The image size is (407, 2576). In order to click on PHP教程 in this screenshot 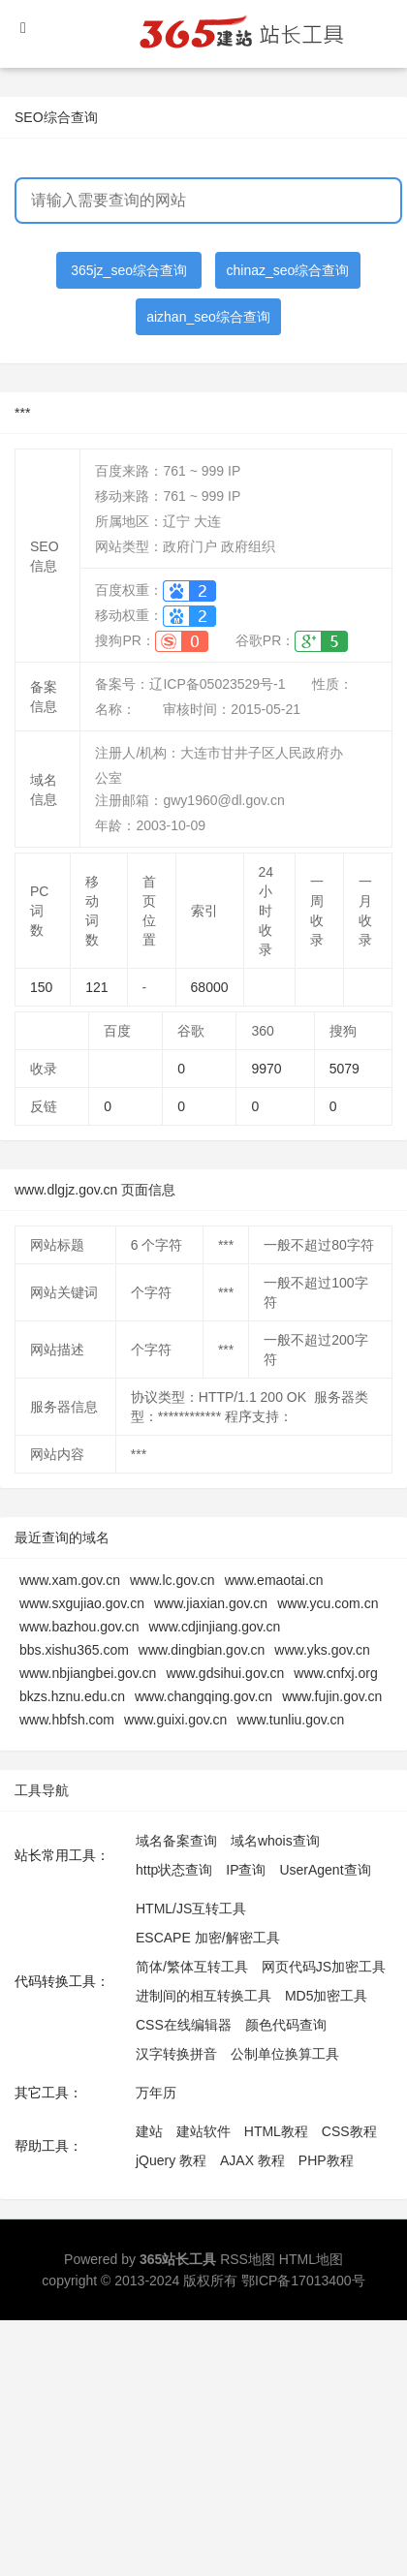, I will do `click(326, 2160)`.